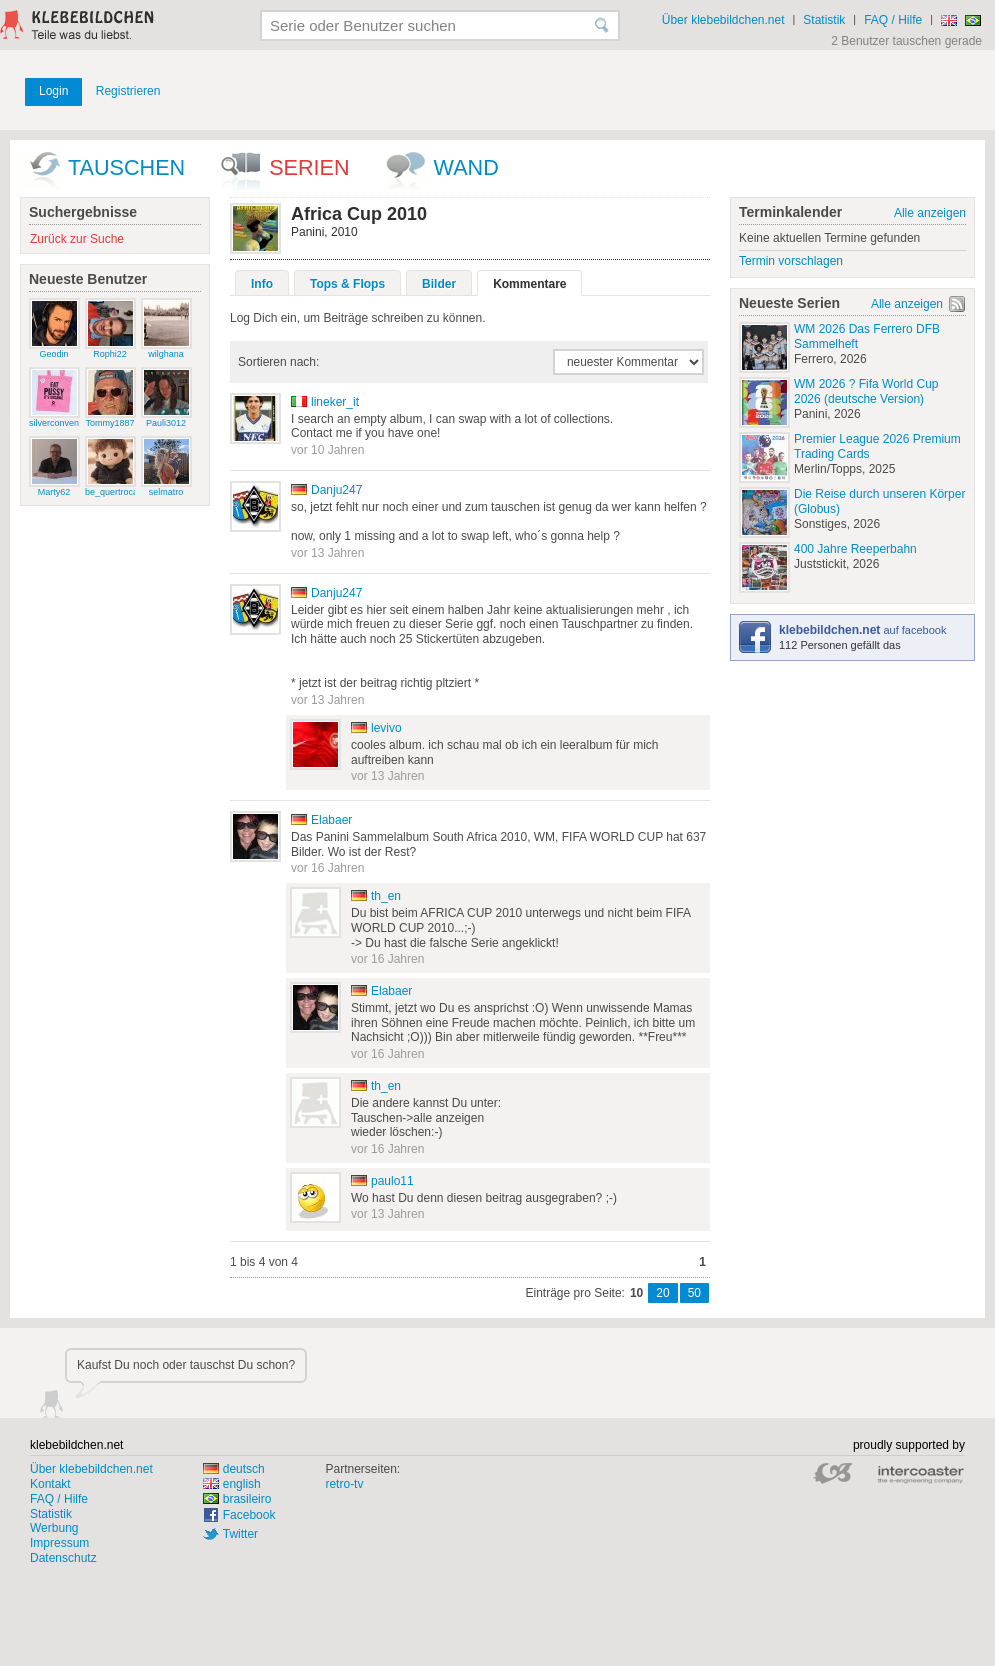 The height and width of the screenshot is (1666, 995). I want to click on Impressum, so click(59, 1543).